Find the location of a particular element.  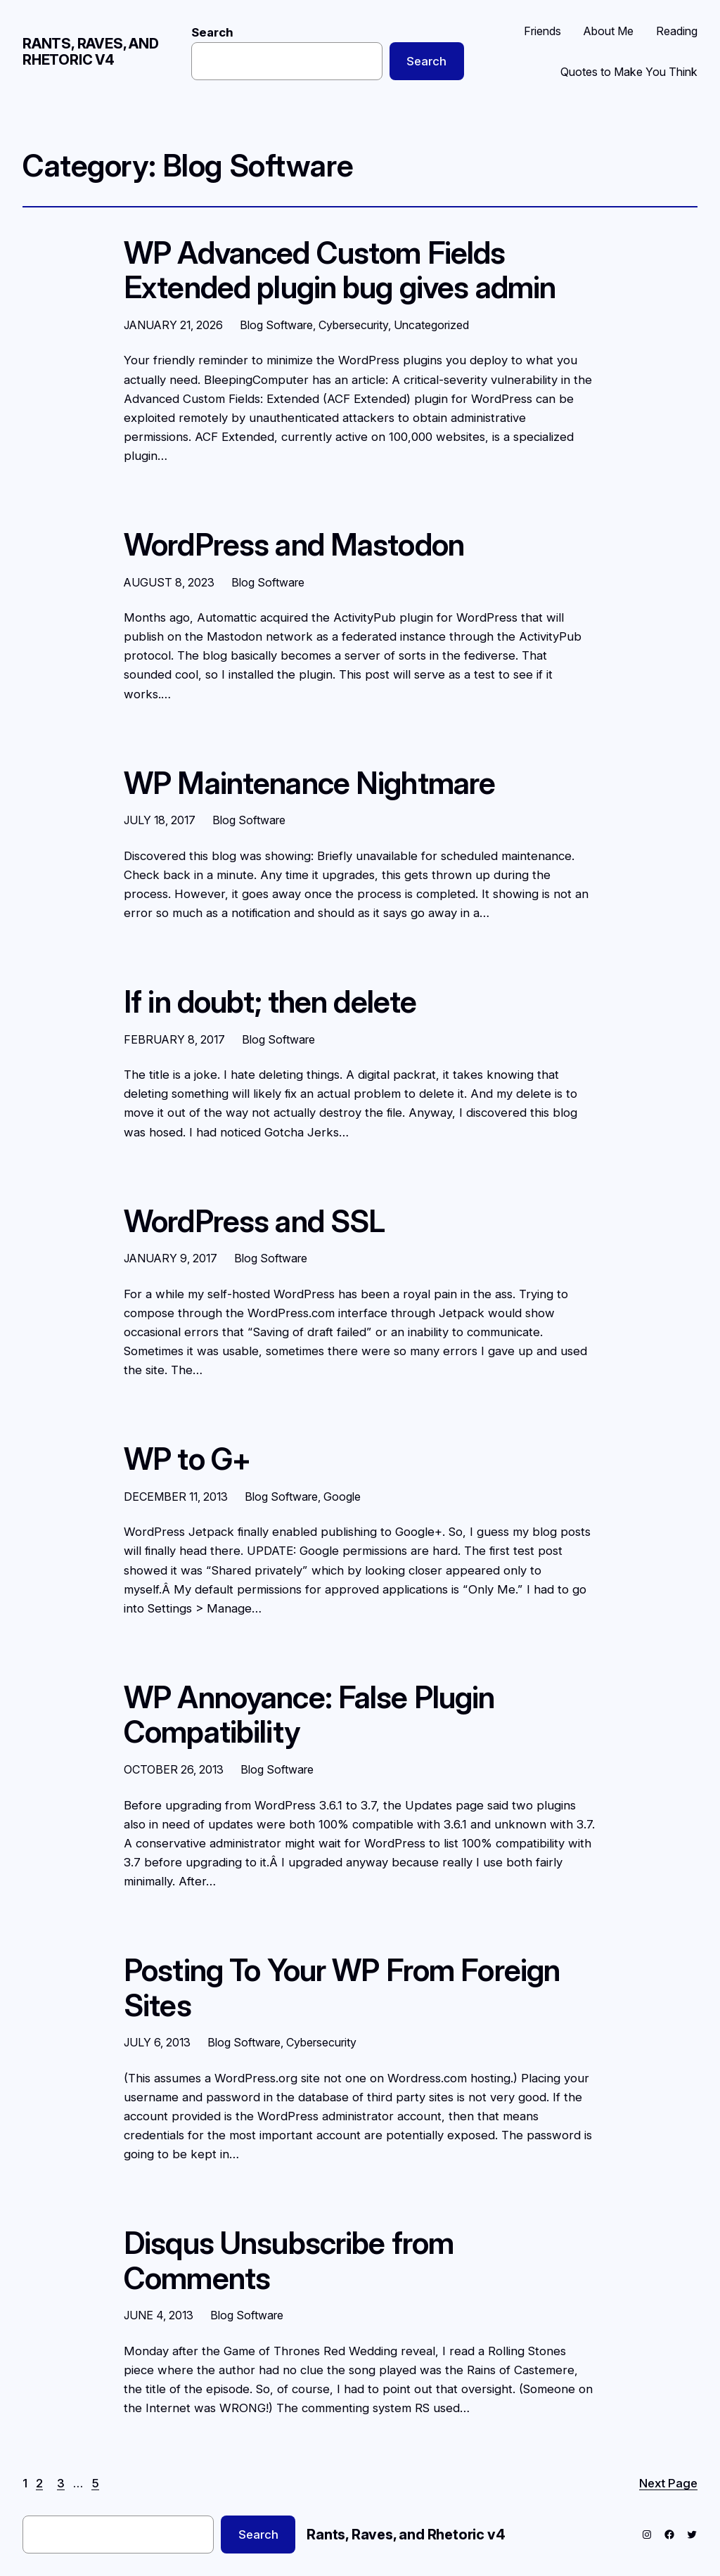

WP Annoyance: False Plugin Compatibility is located at coordinates (309, 1715).